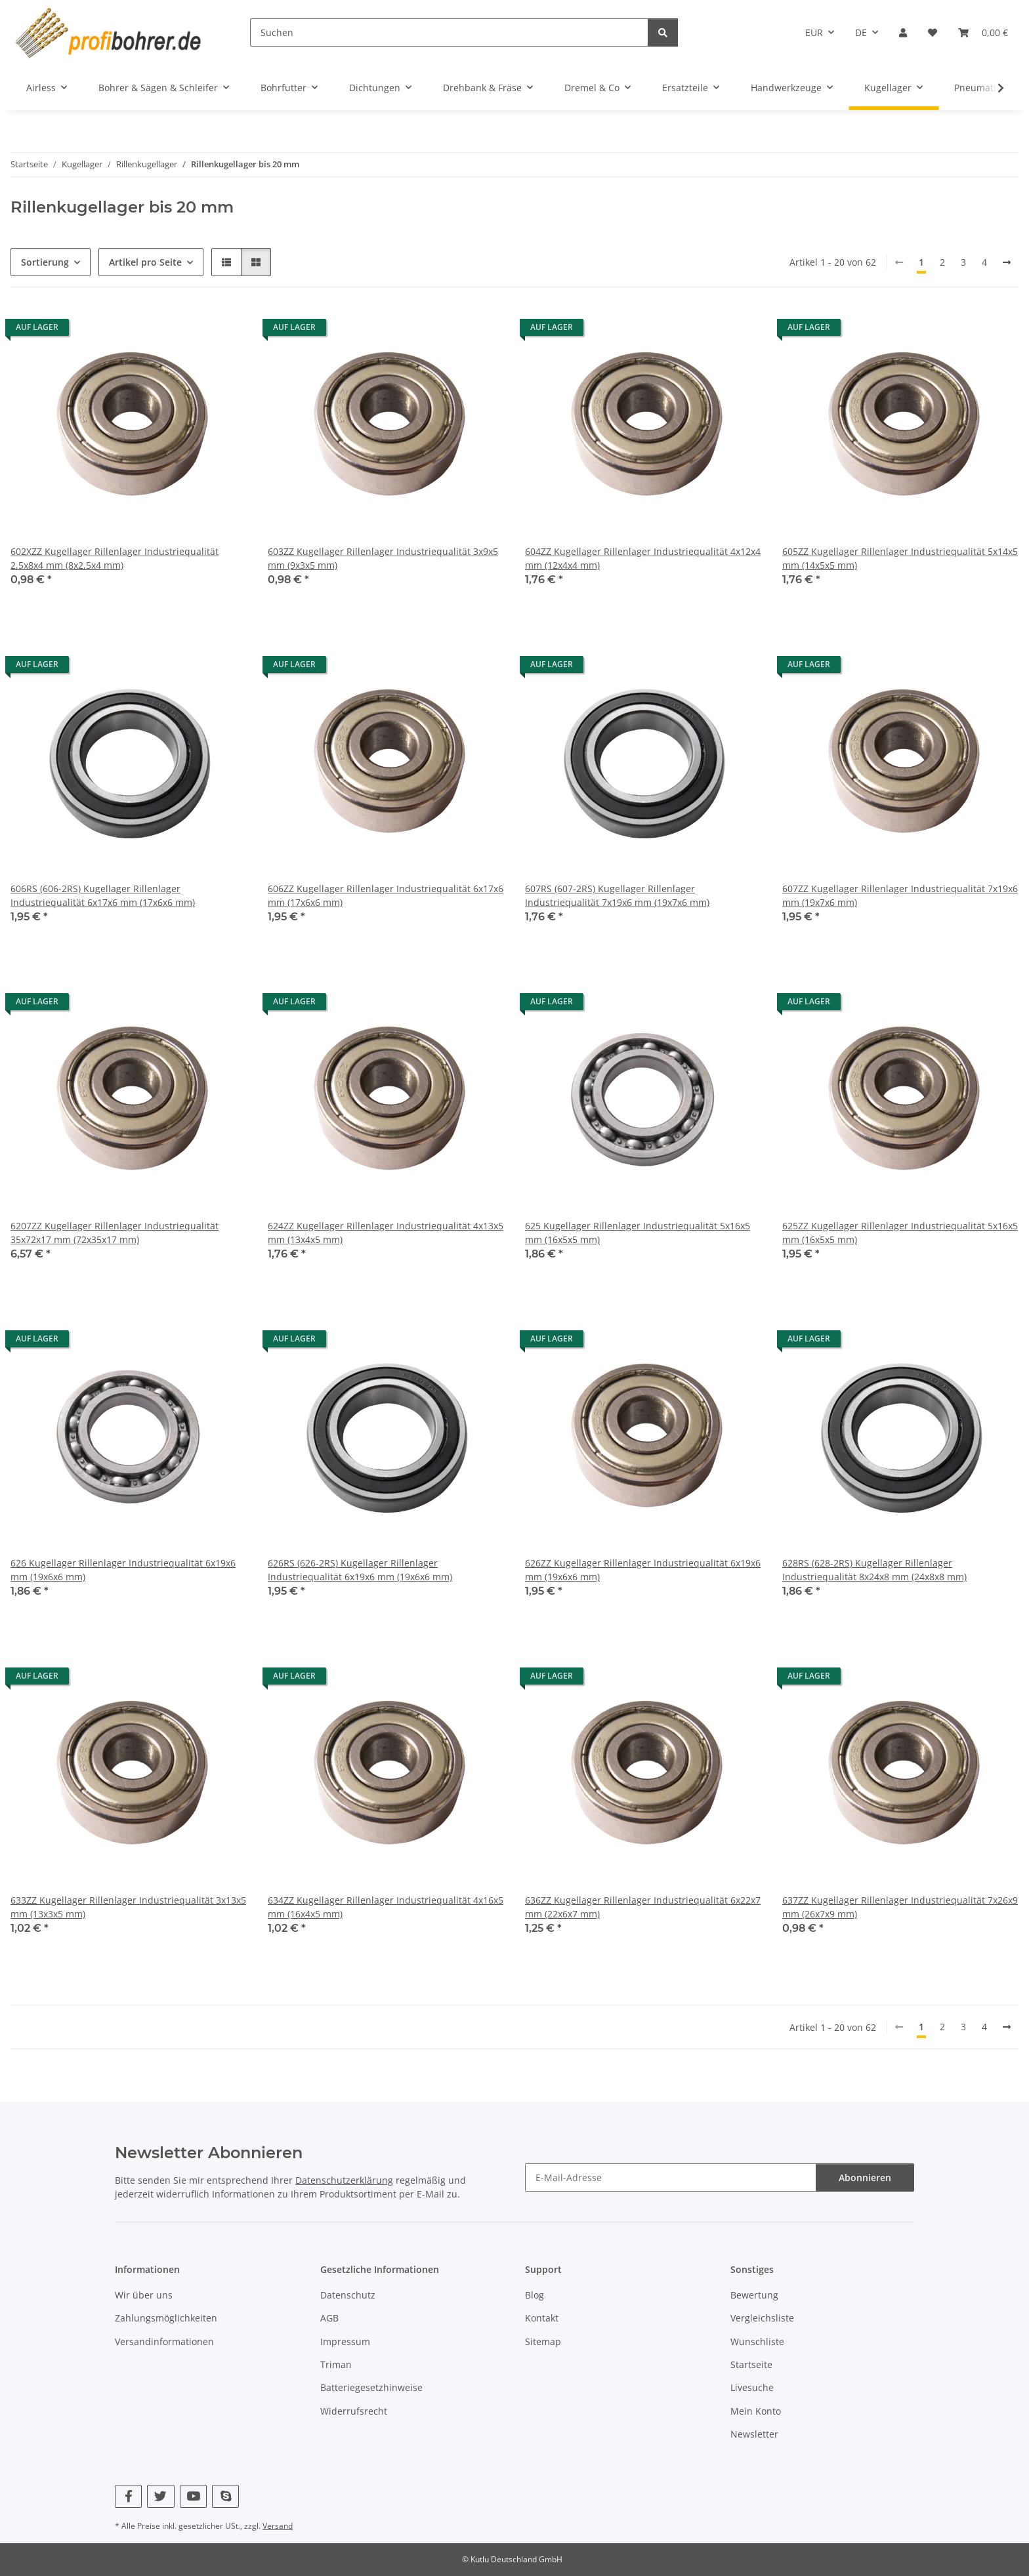  Describe the element at coordinates (385, 1232) in the screenshot. I see `624ZZ Kugellager Rillenlager Industriequalität 4x13x5 mm (13x4x5 mm)` at that location.